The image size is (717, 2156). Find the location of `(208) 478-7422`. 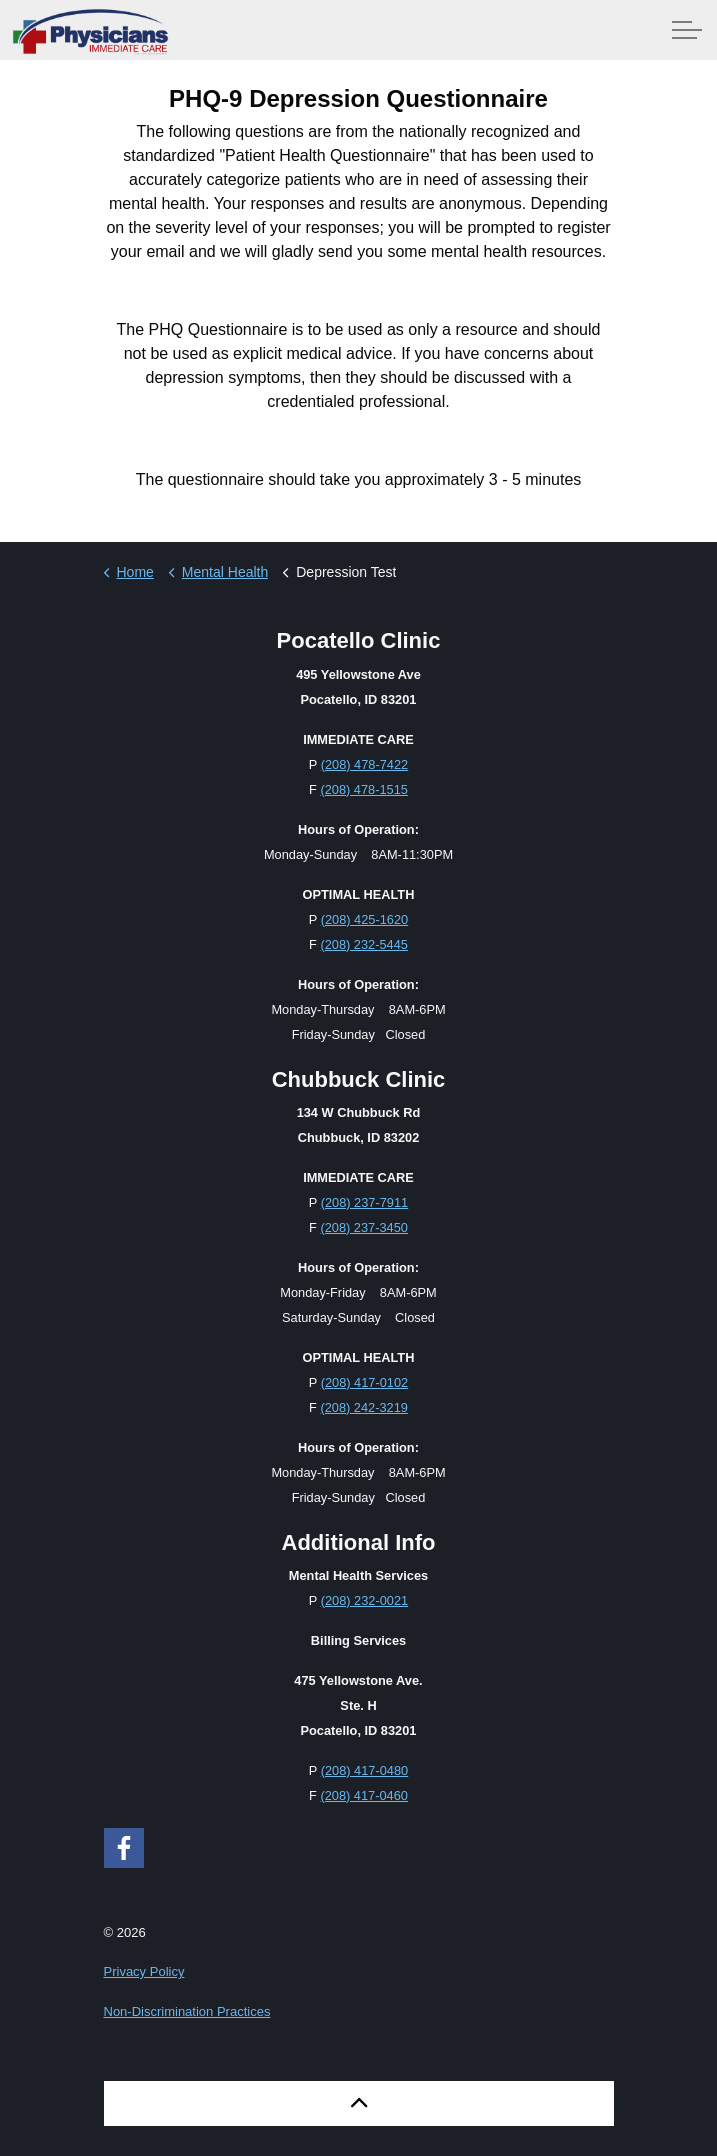

(208) 478-7422 is located at coordinates (365, 764).